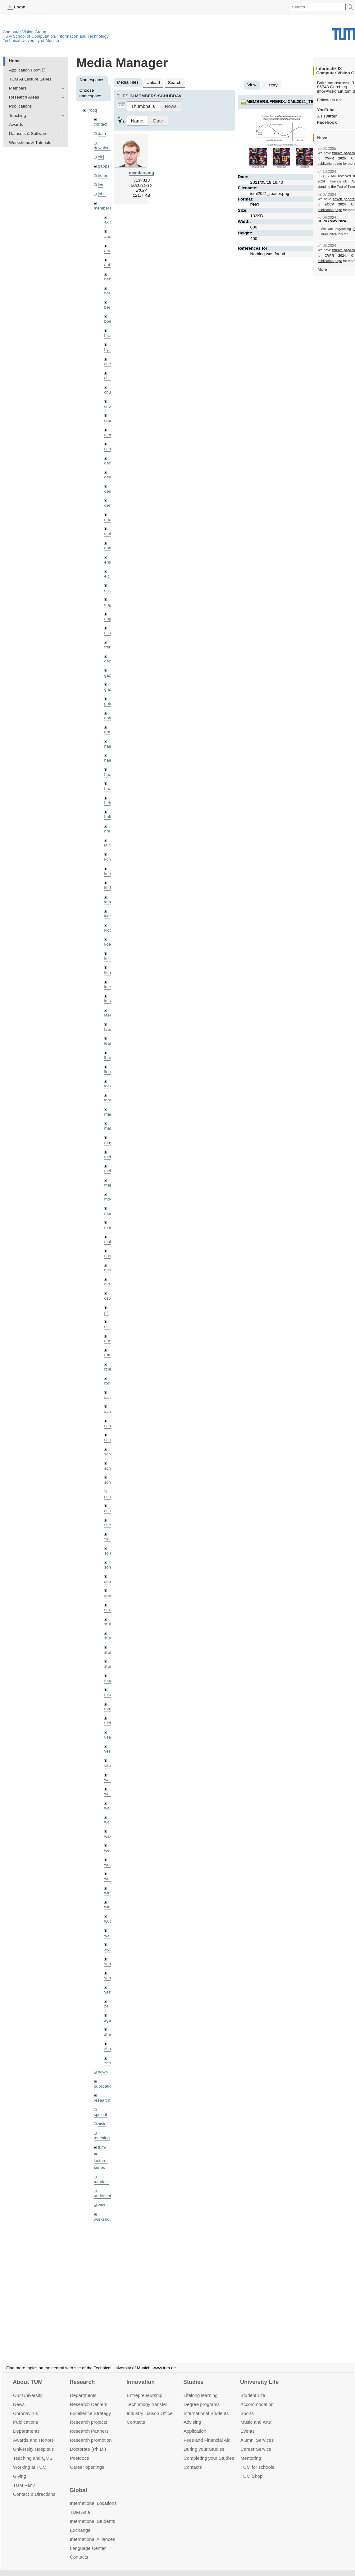  Describe the element at coordinates (322, 269) in the screenshot. I see `More` at that location.